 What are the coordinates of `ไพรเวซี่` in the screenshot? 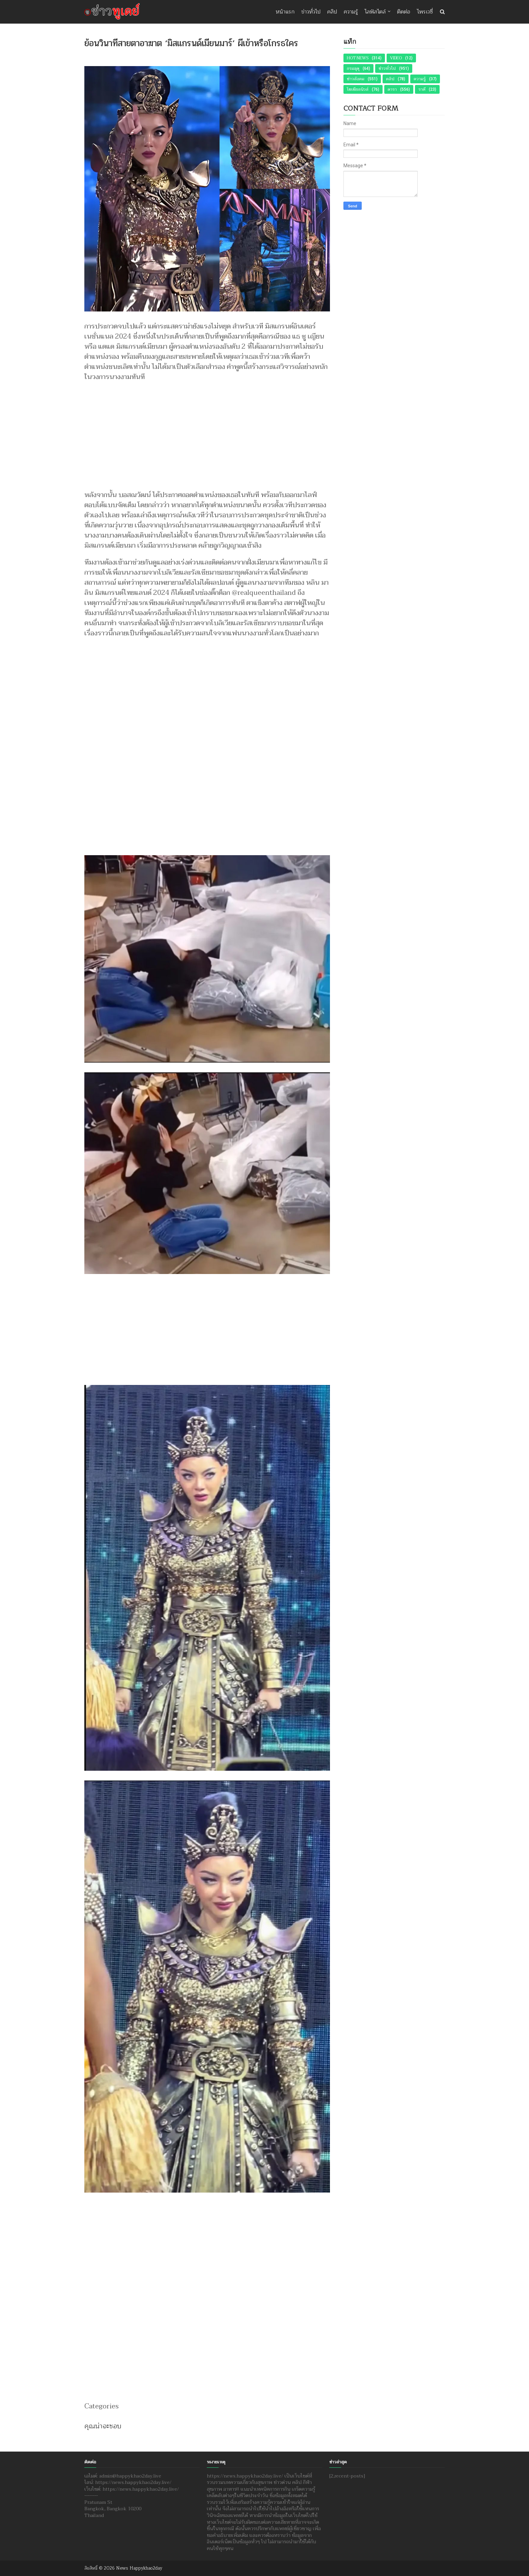 It's located at (425, 11).